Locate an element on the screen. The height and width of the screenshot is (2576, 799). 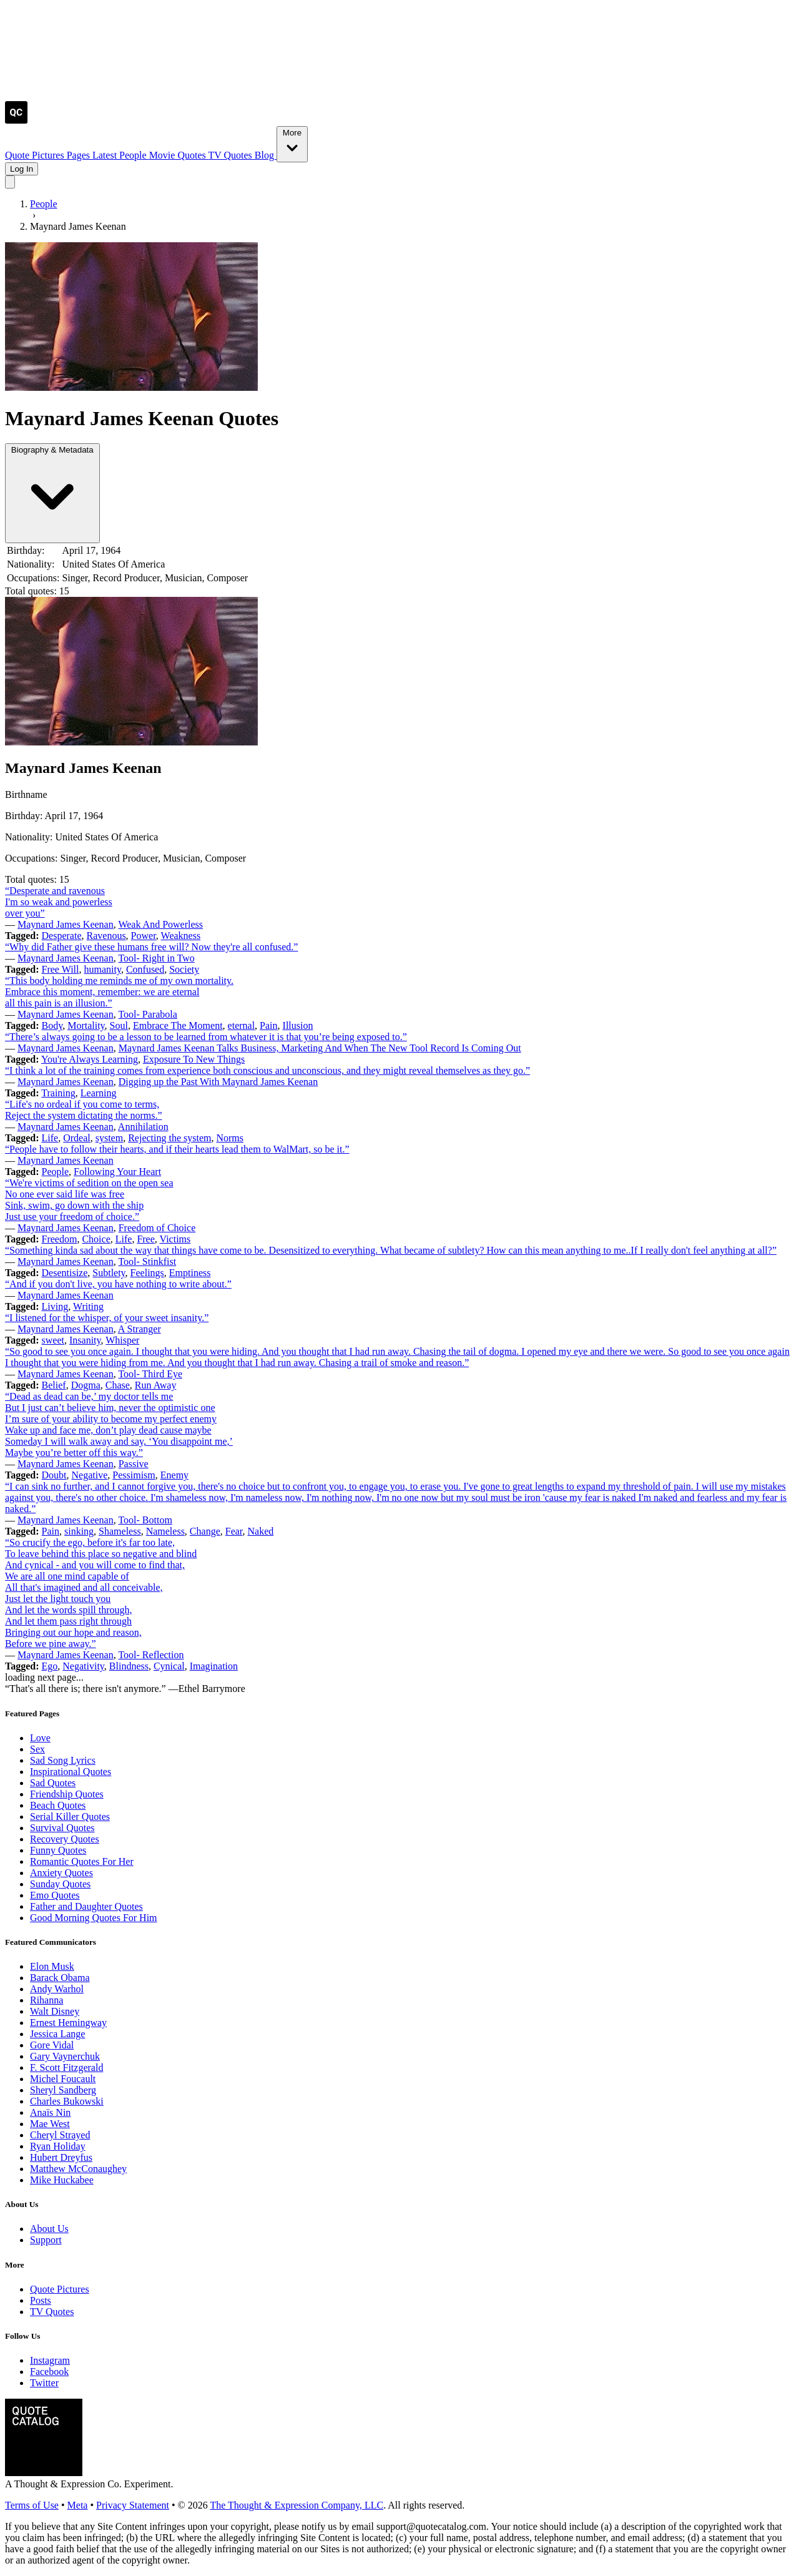
Sad Song Lyrics is located at coordinates (63, 1760).